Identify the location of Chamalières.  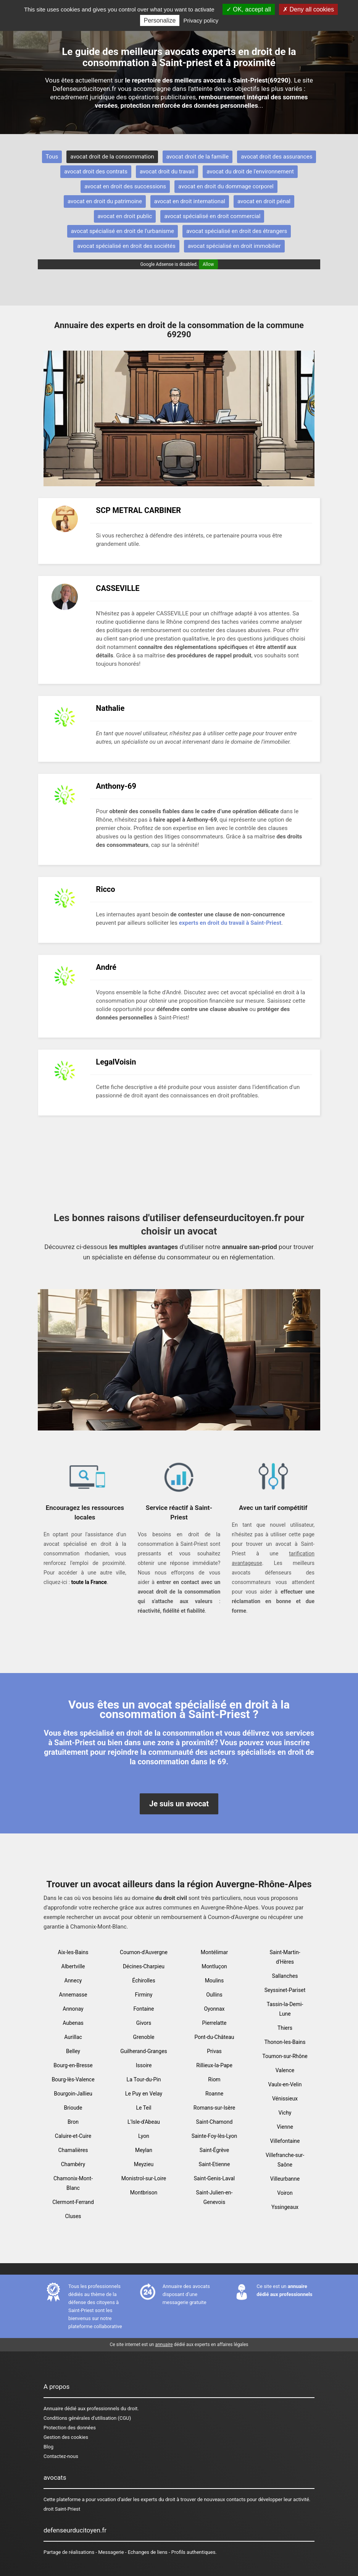
(73, 2150).